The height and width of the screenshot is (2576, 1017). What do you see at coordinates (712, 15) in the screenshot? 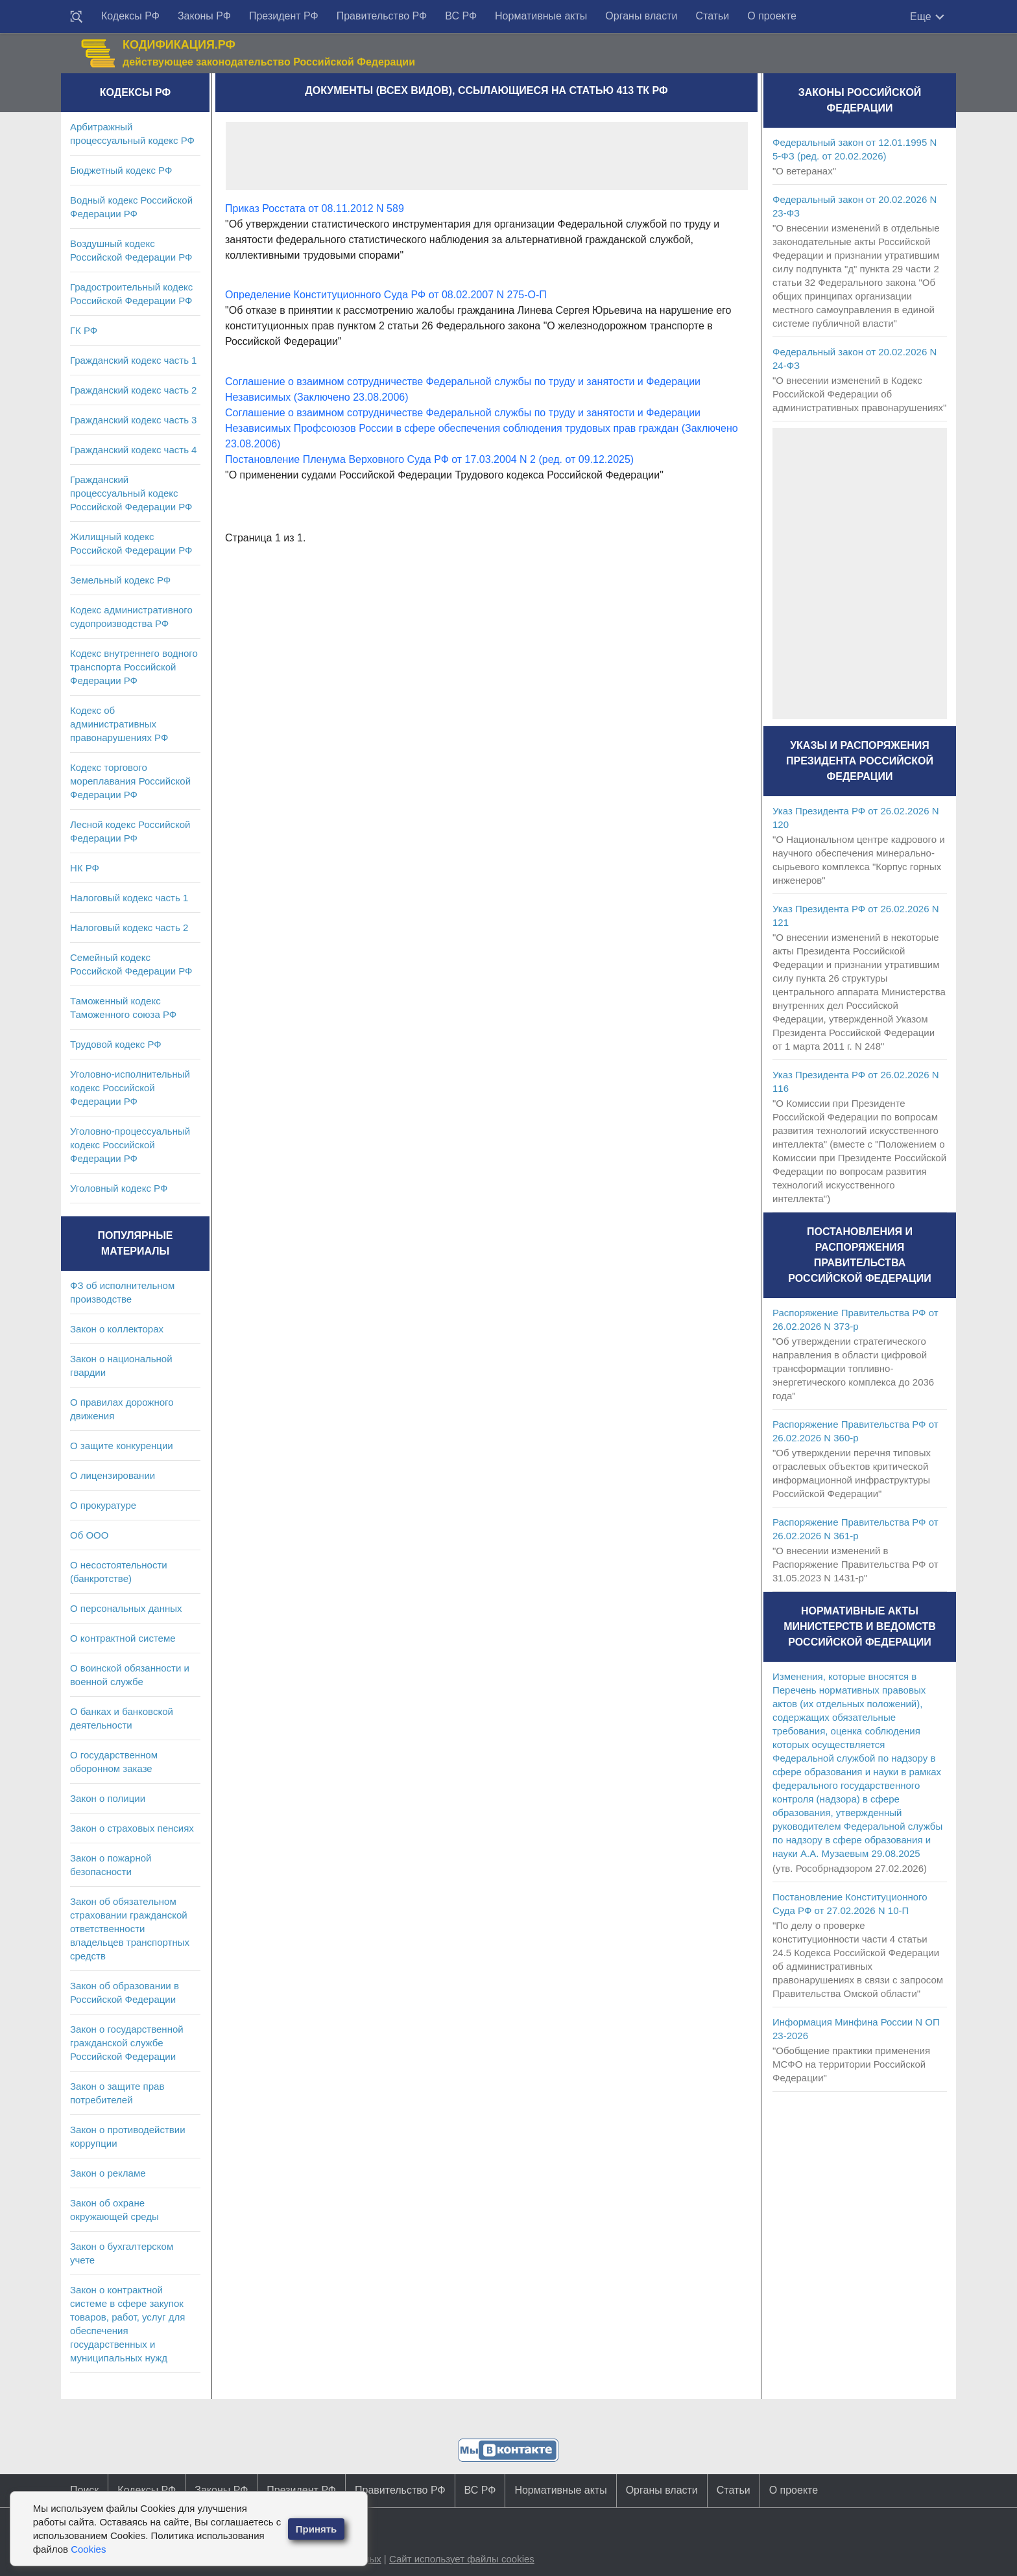
I see `Статьи` at bounding box center [712, 15].